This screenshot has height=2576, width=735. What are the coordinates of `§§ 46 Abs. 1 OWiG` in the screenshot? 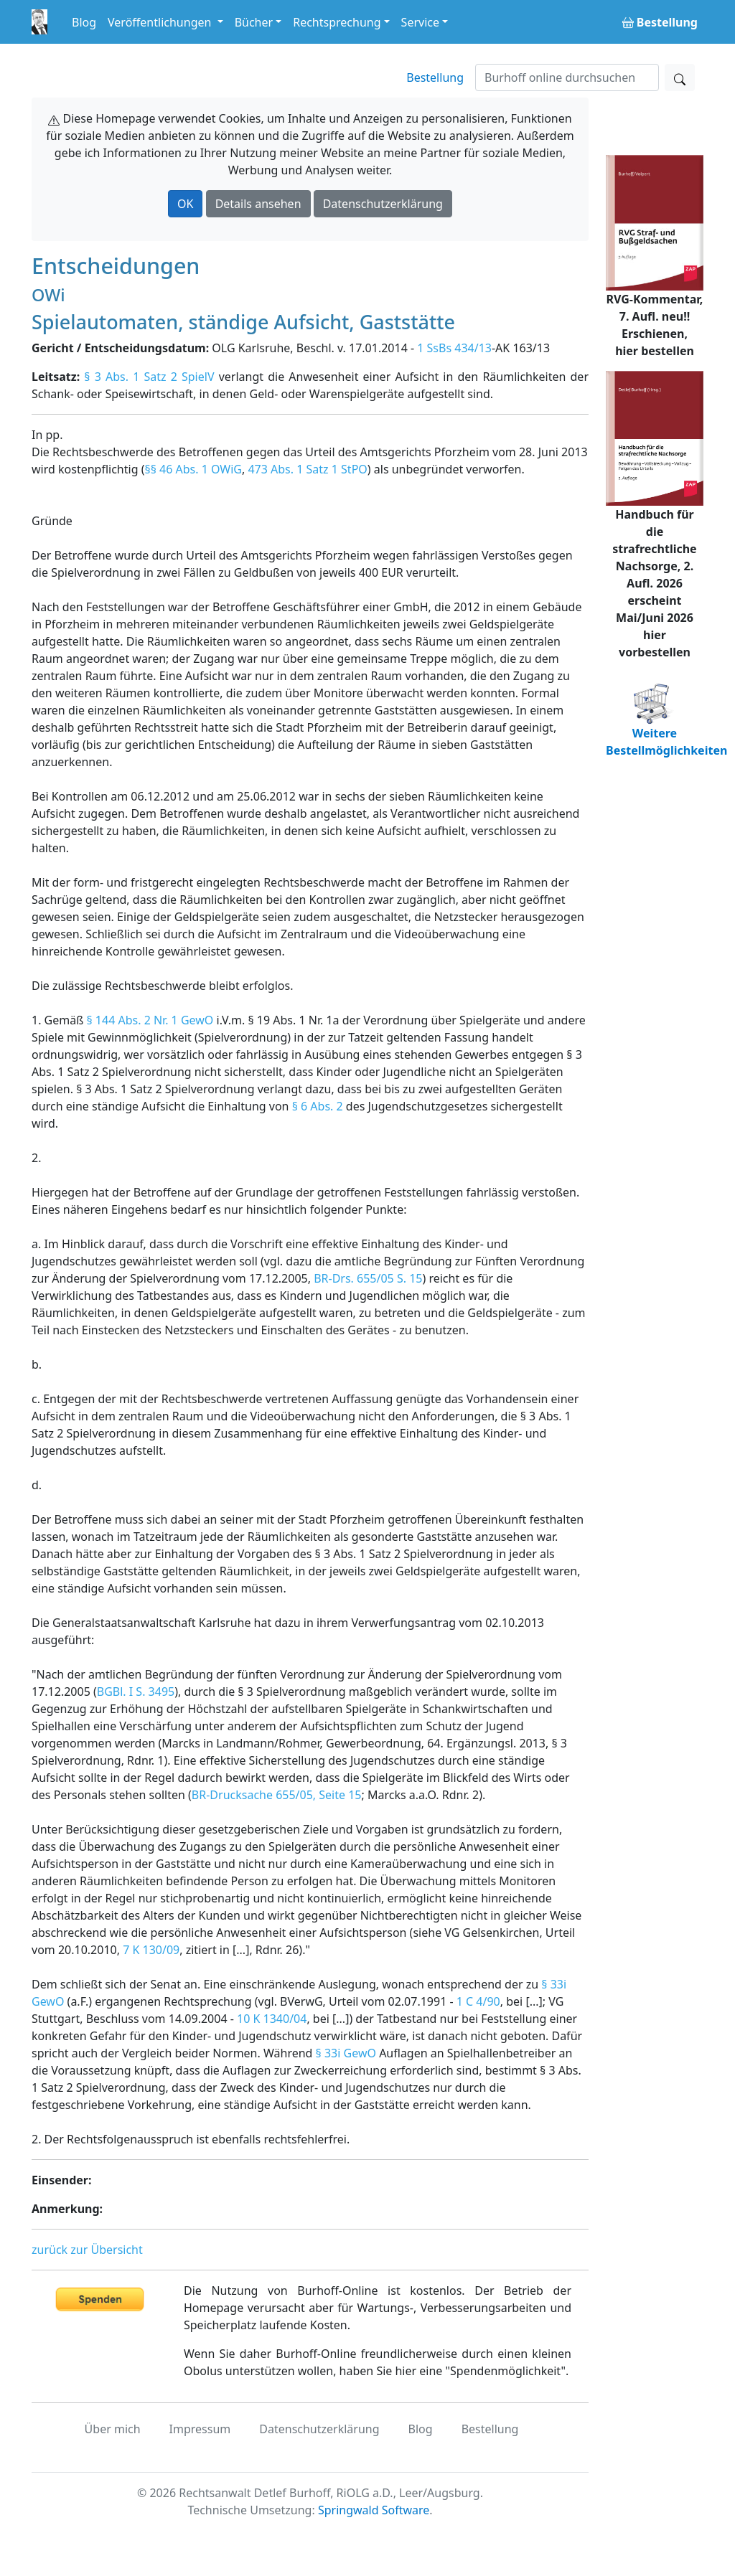 It's located at (193, 469).